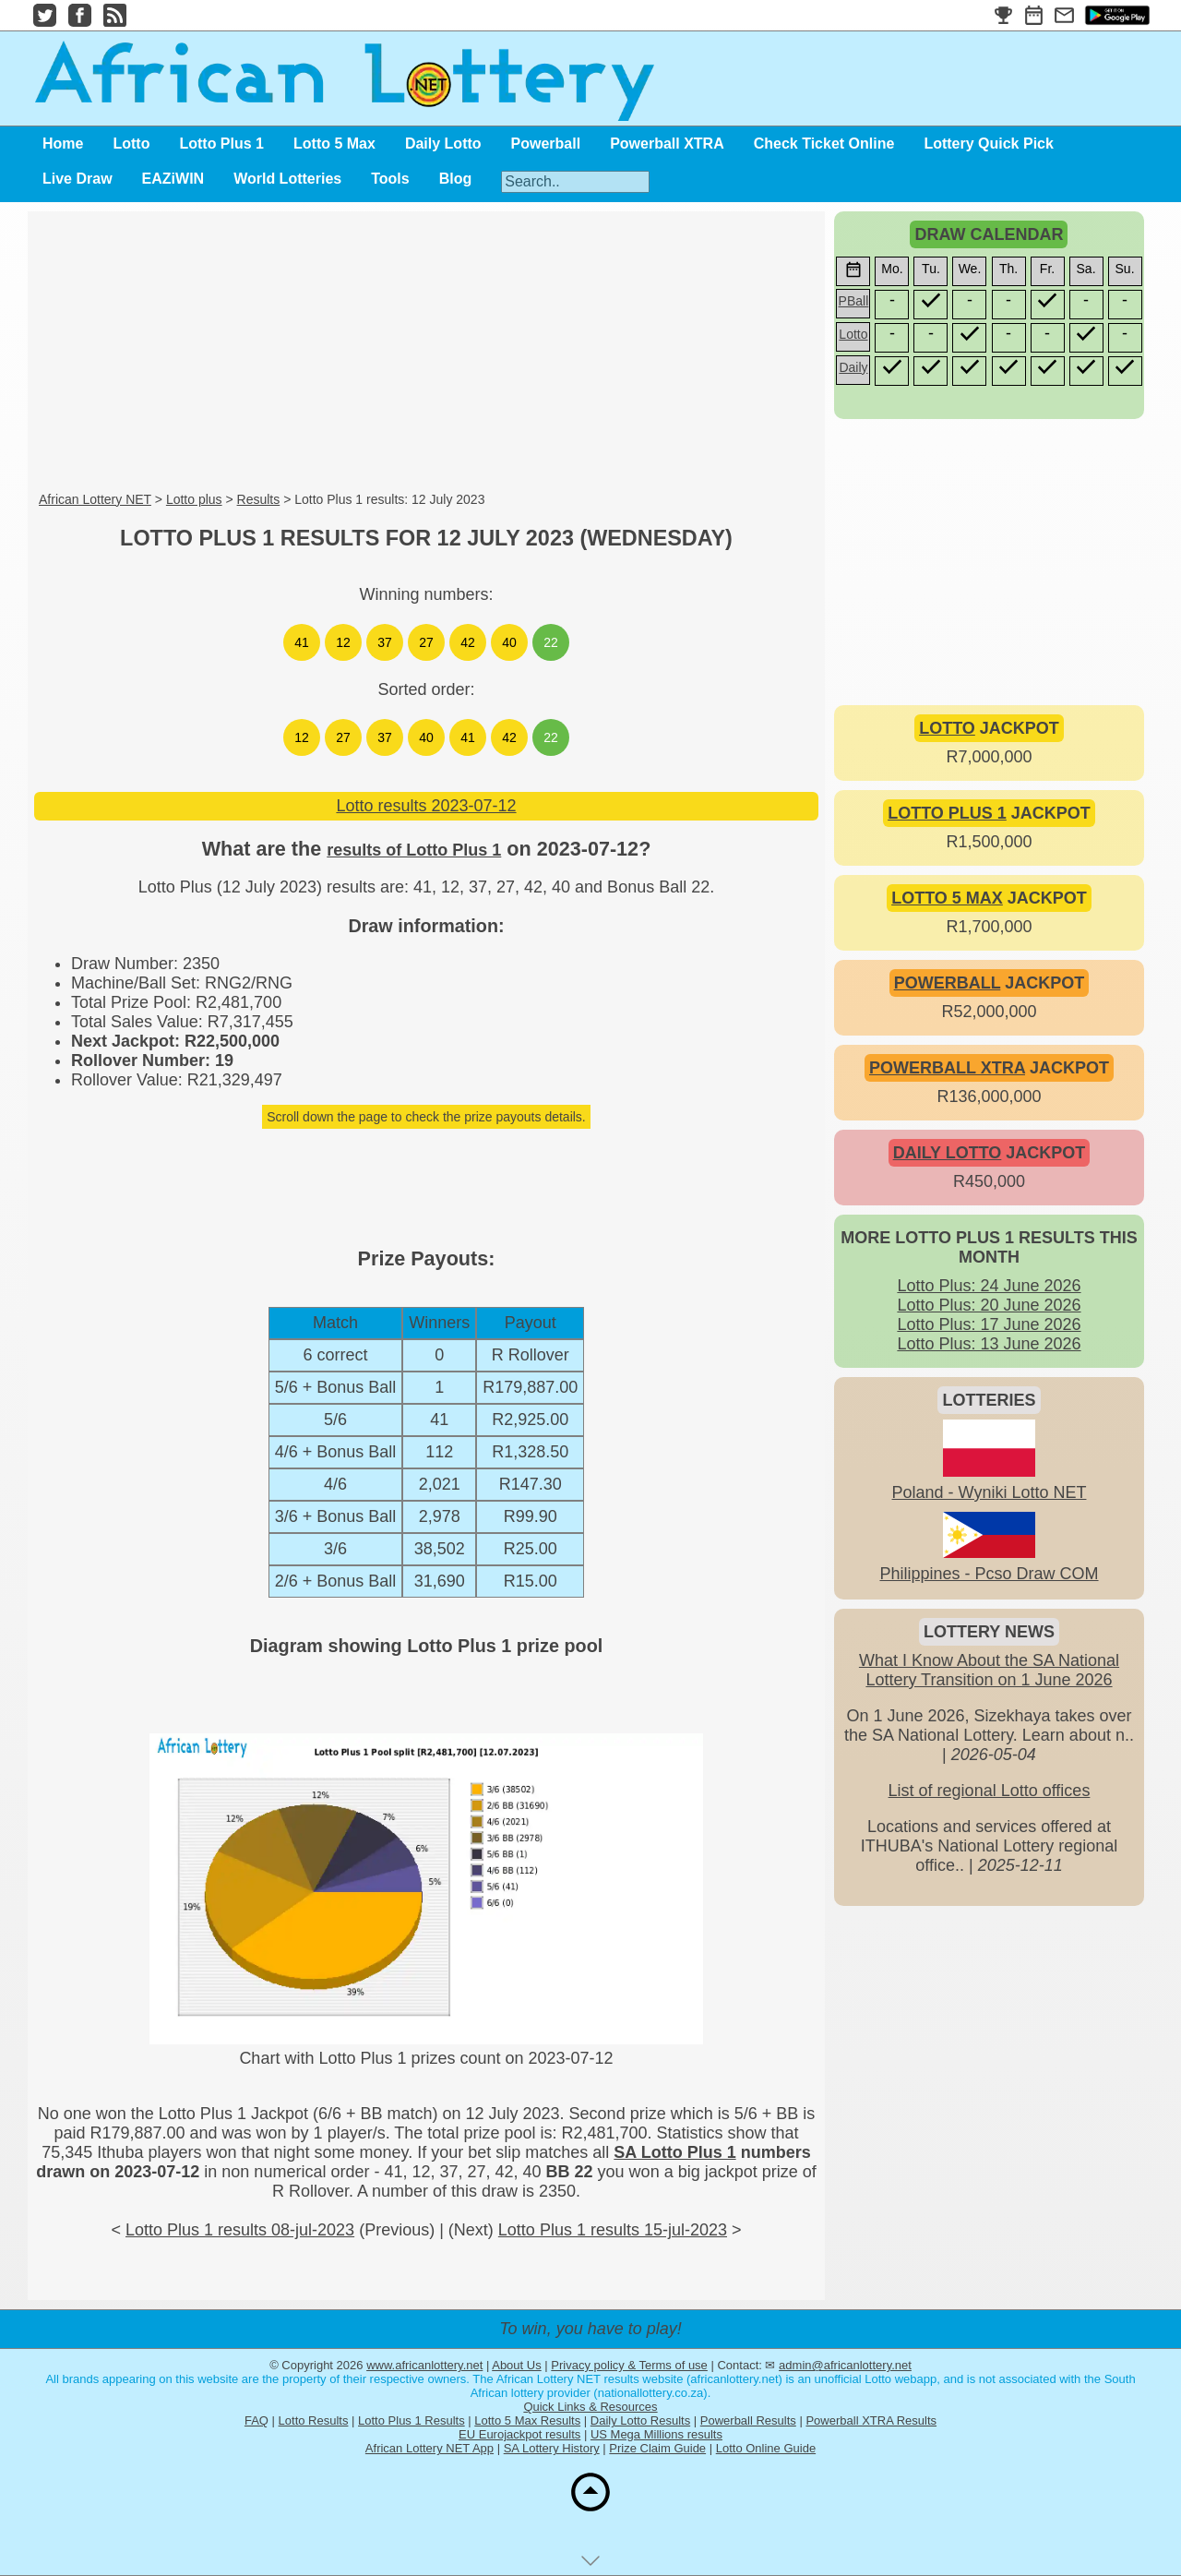  What do you see at coordinates (988, 1305) in the screenshot?
I see `Lotto Plus: 20 June 2026` at bounding box center [988, 1305].